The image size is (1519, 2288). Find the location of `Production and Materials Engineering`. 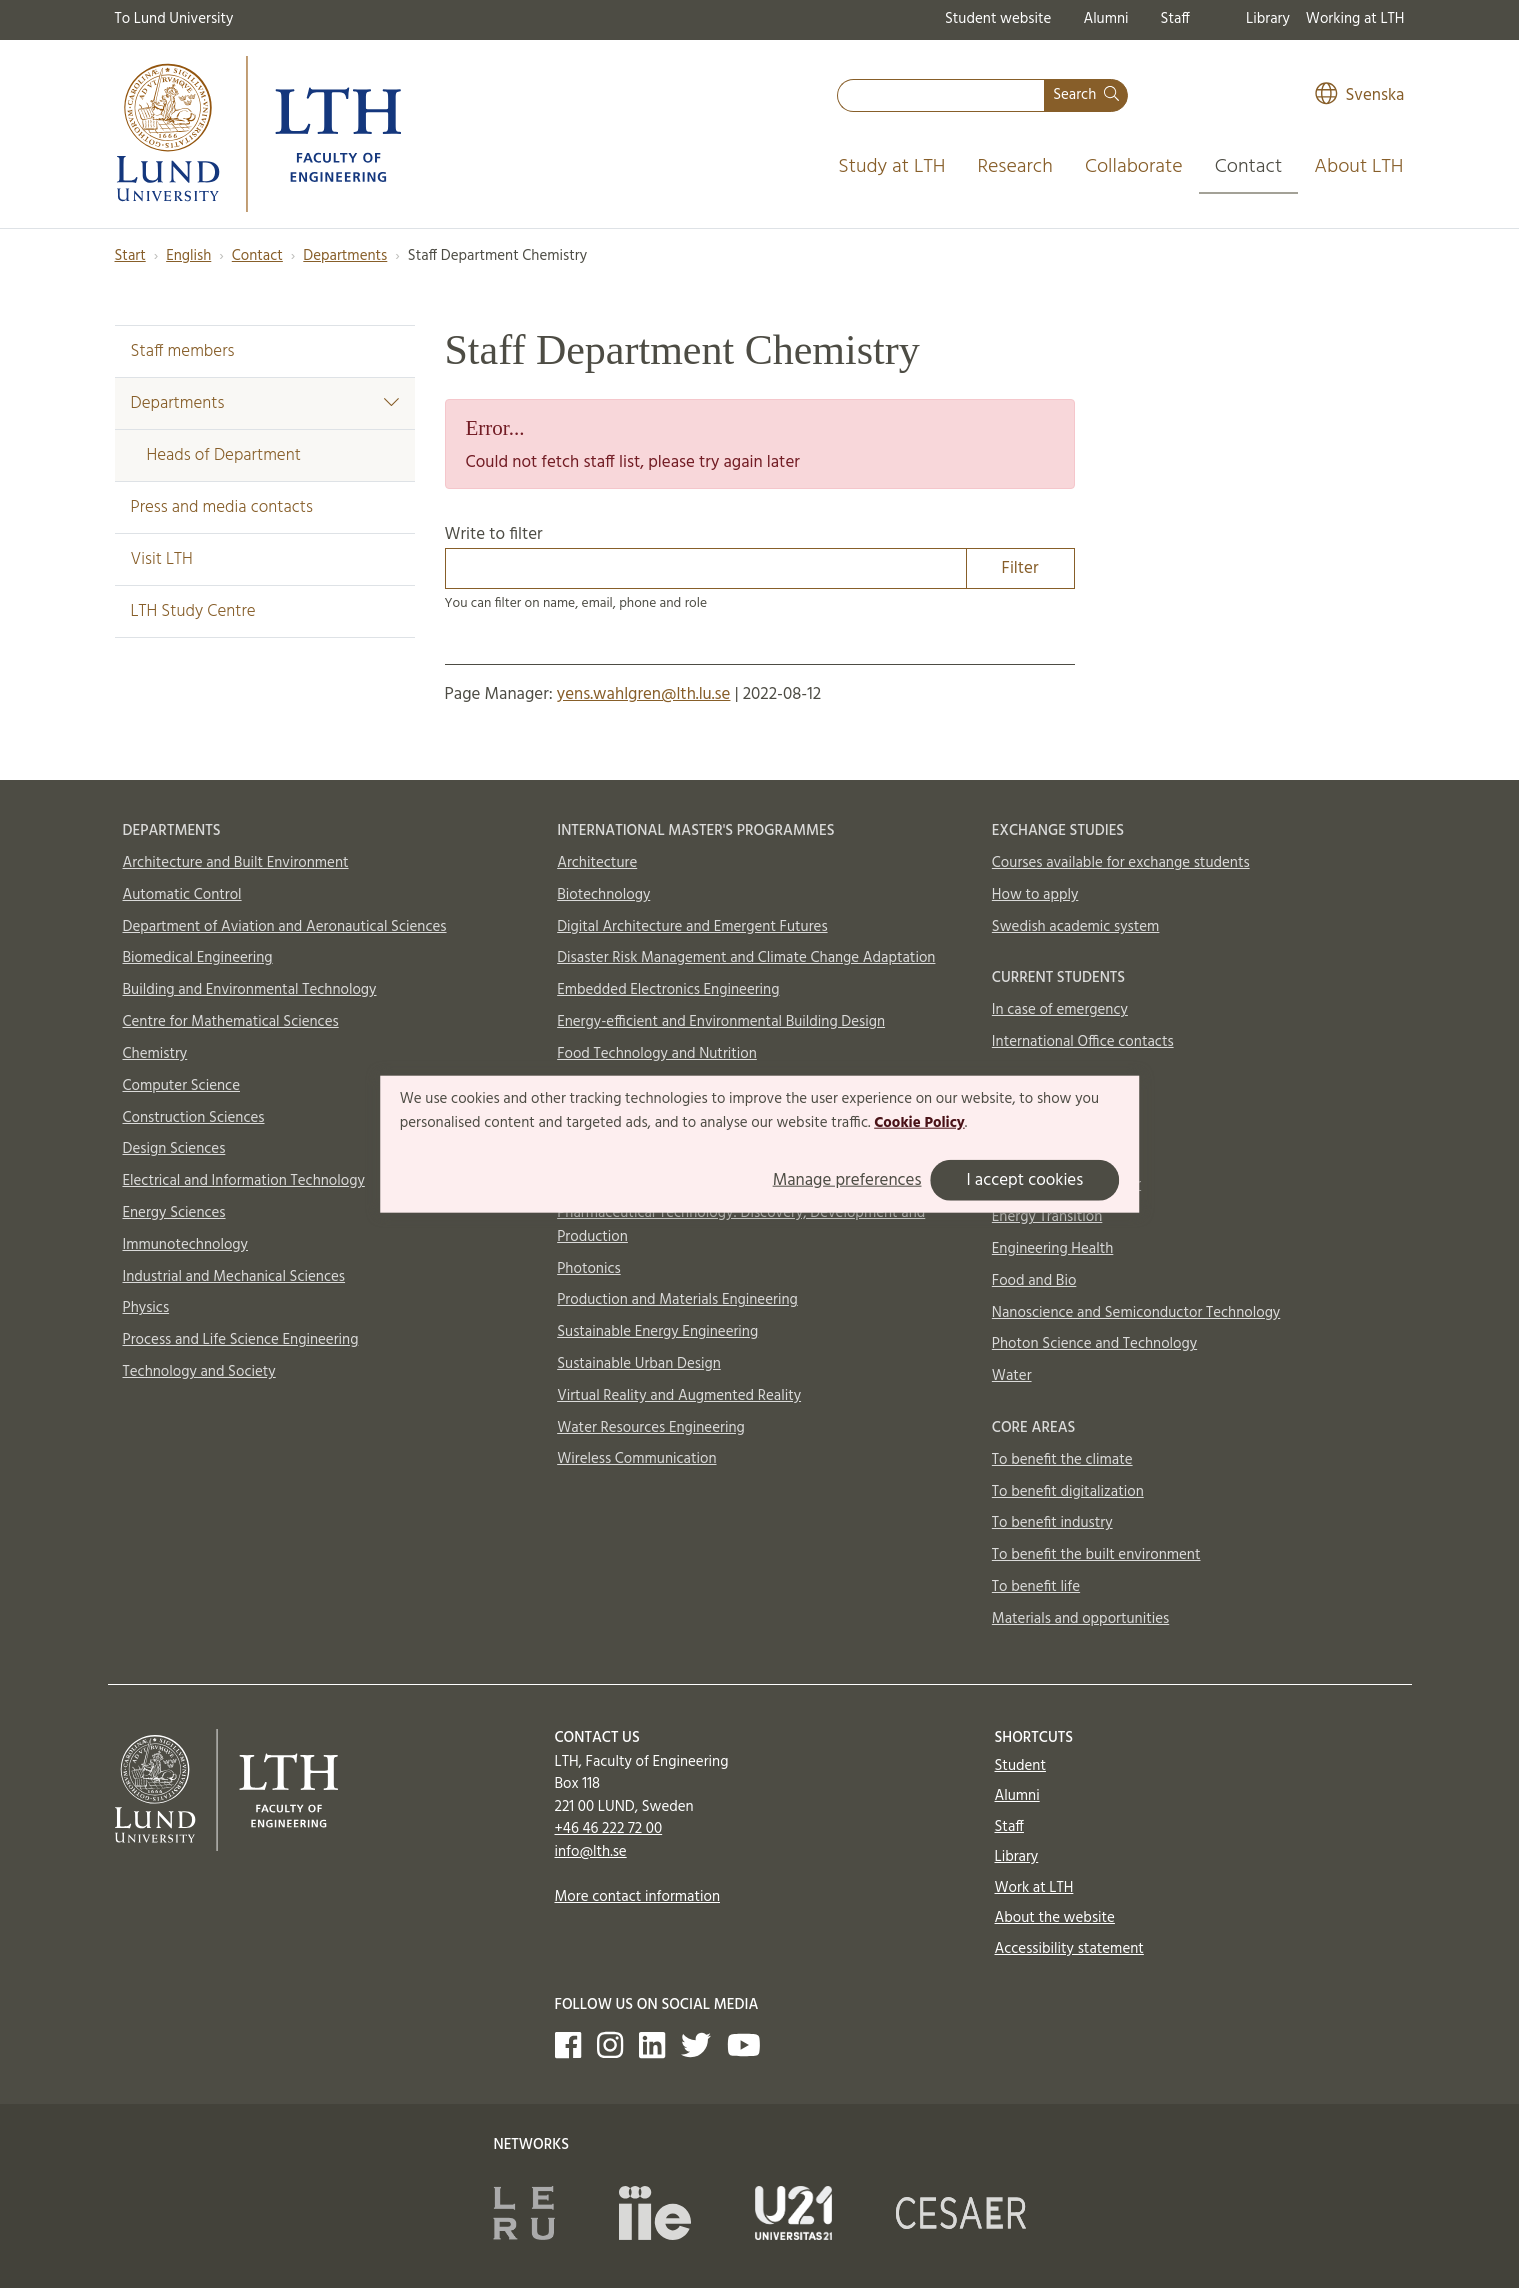

Production and Materials Engineering is located at coordinates (677, 1300).